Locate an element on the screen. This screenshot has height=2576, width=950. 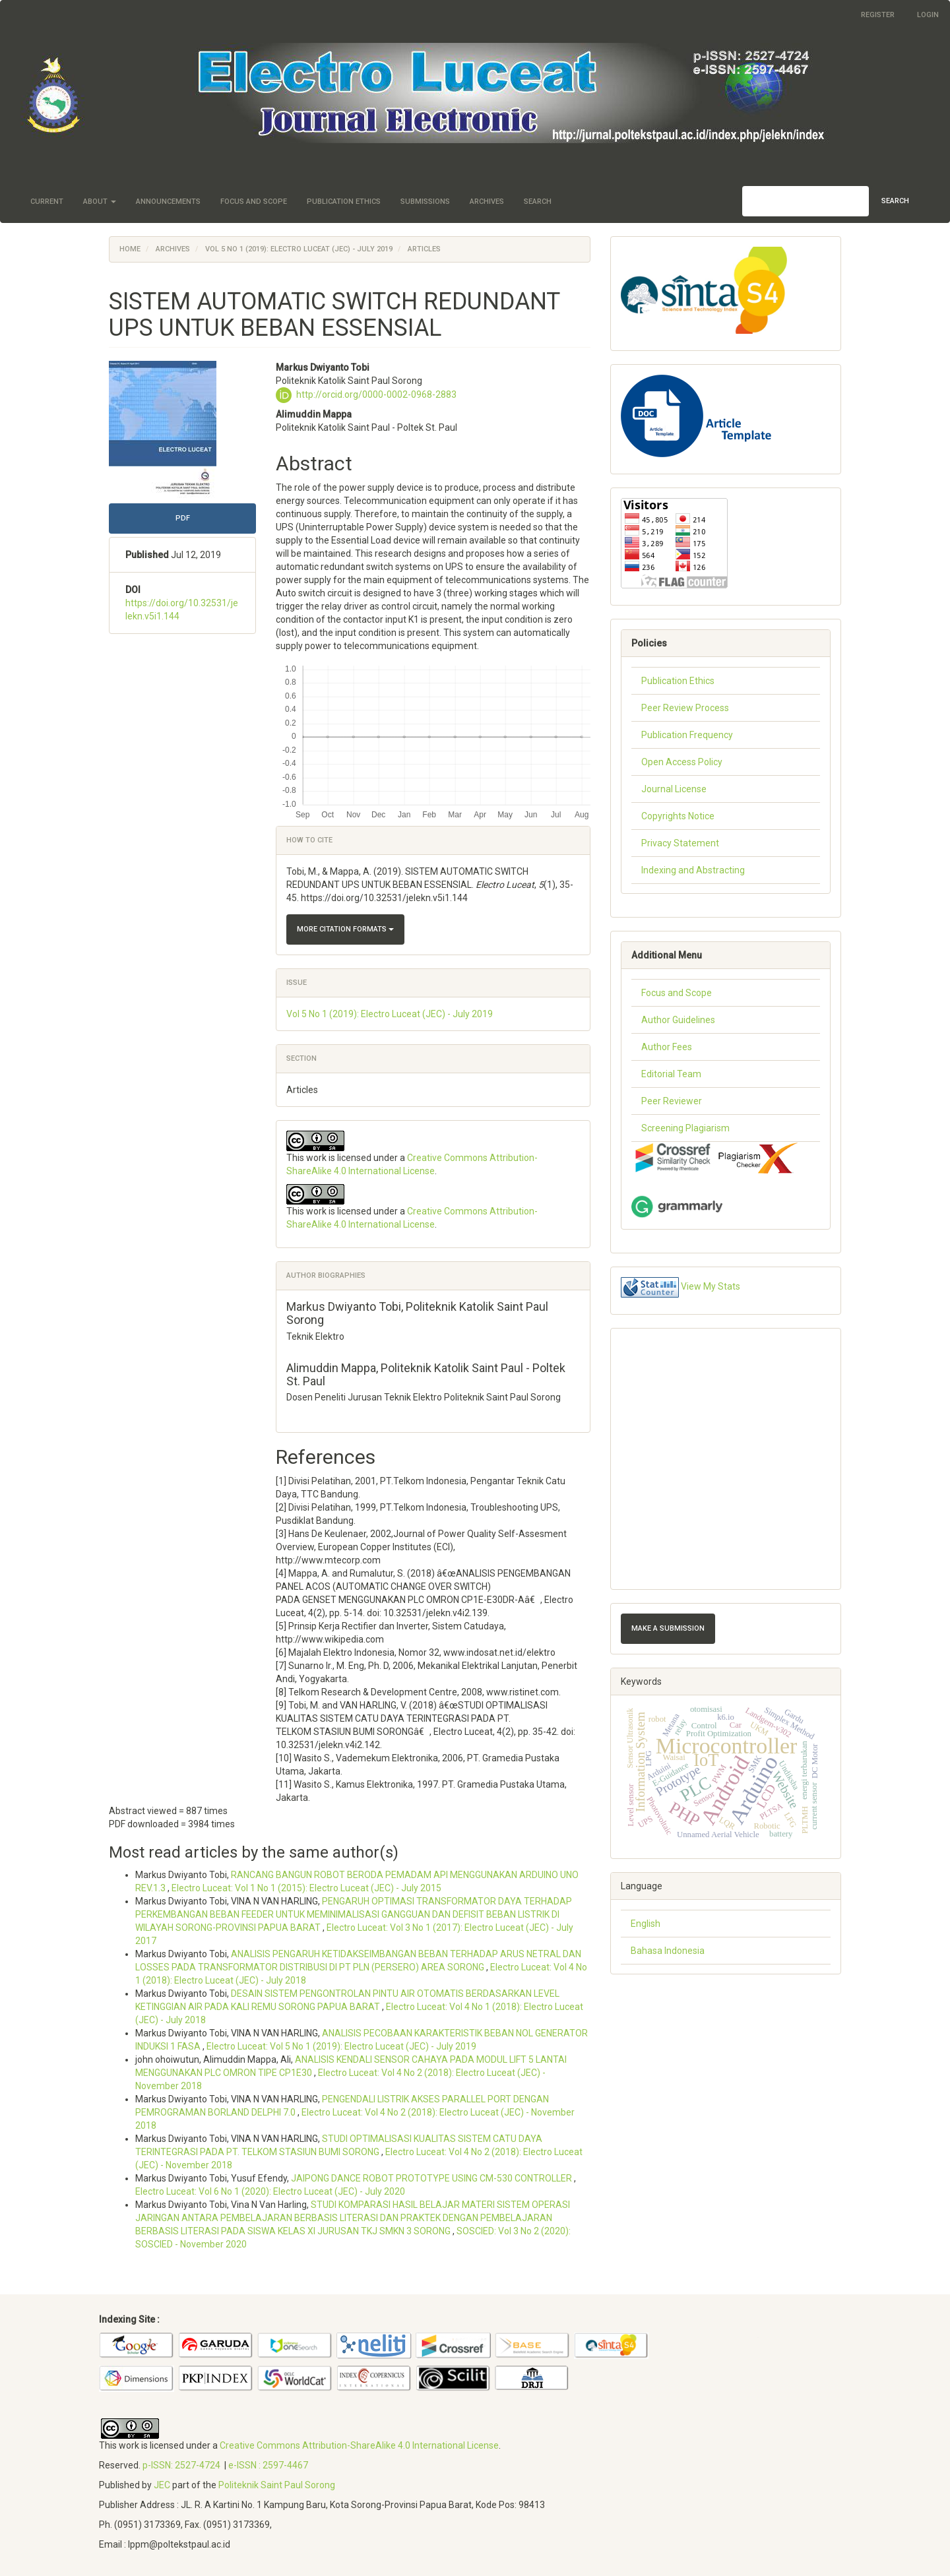
JEC is located at coordinates (162, 2485).